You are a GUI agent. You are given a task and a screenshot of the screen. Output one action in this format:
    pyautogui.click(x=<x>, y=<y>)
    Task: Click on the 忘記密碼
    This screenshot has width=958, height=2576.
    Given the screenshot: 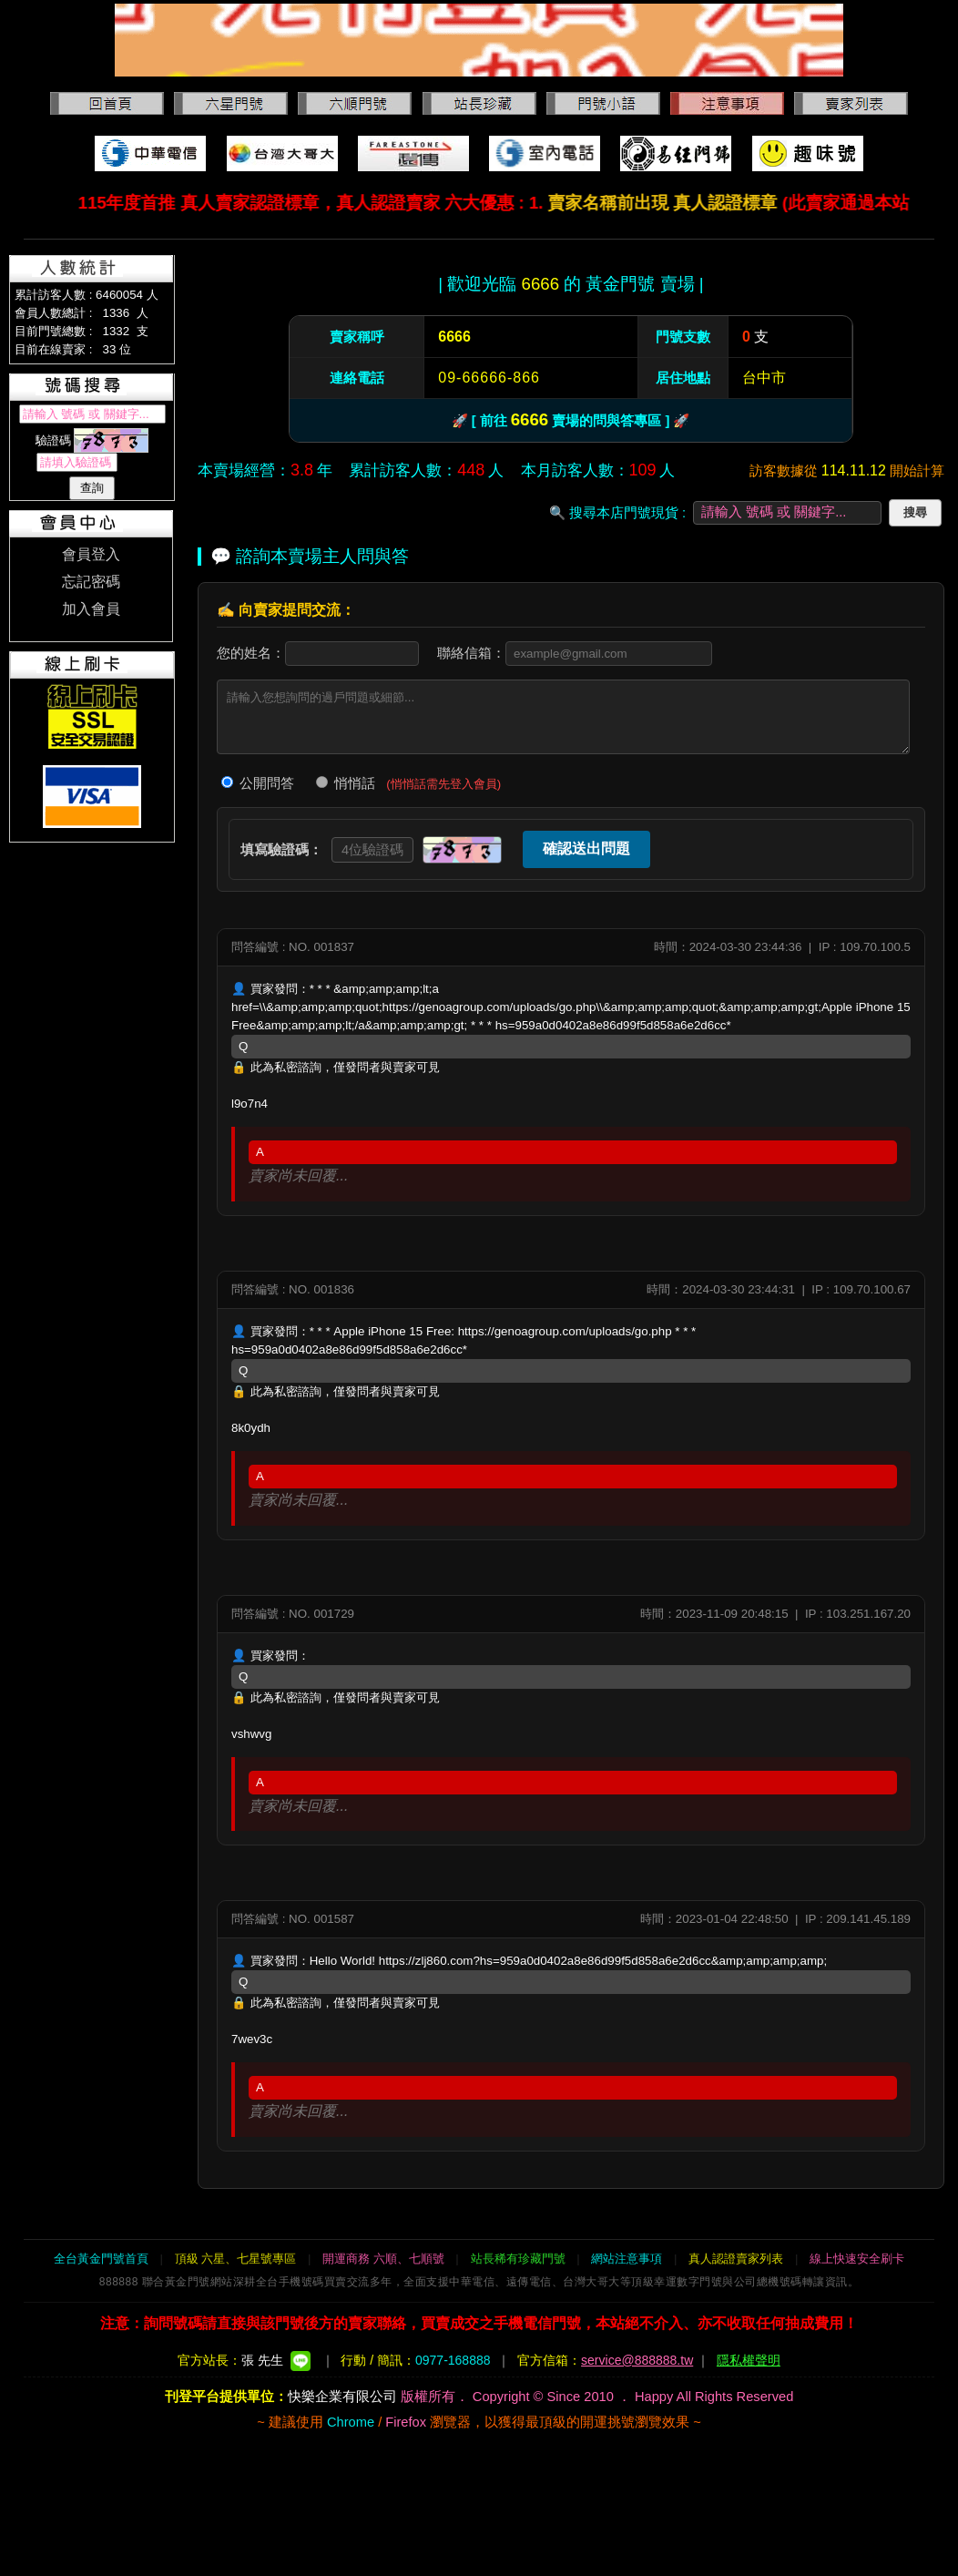 What is the action you would take?
    pyautogui.click(x=91, y=581)
    